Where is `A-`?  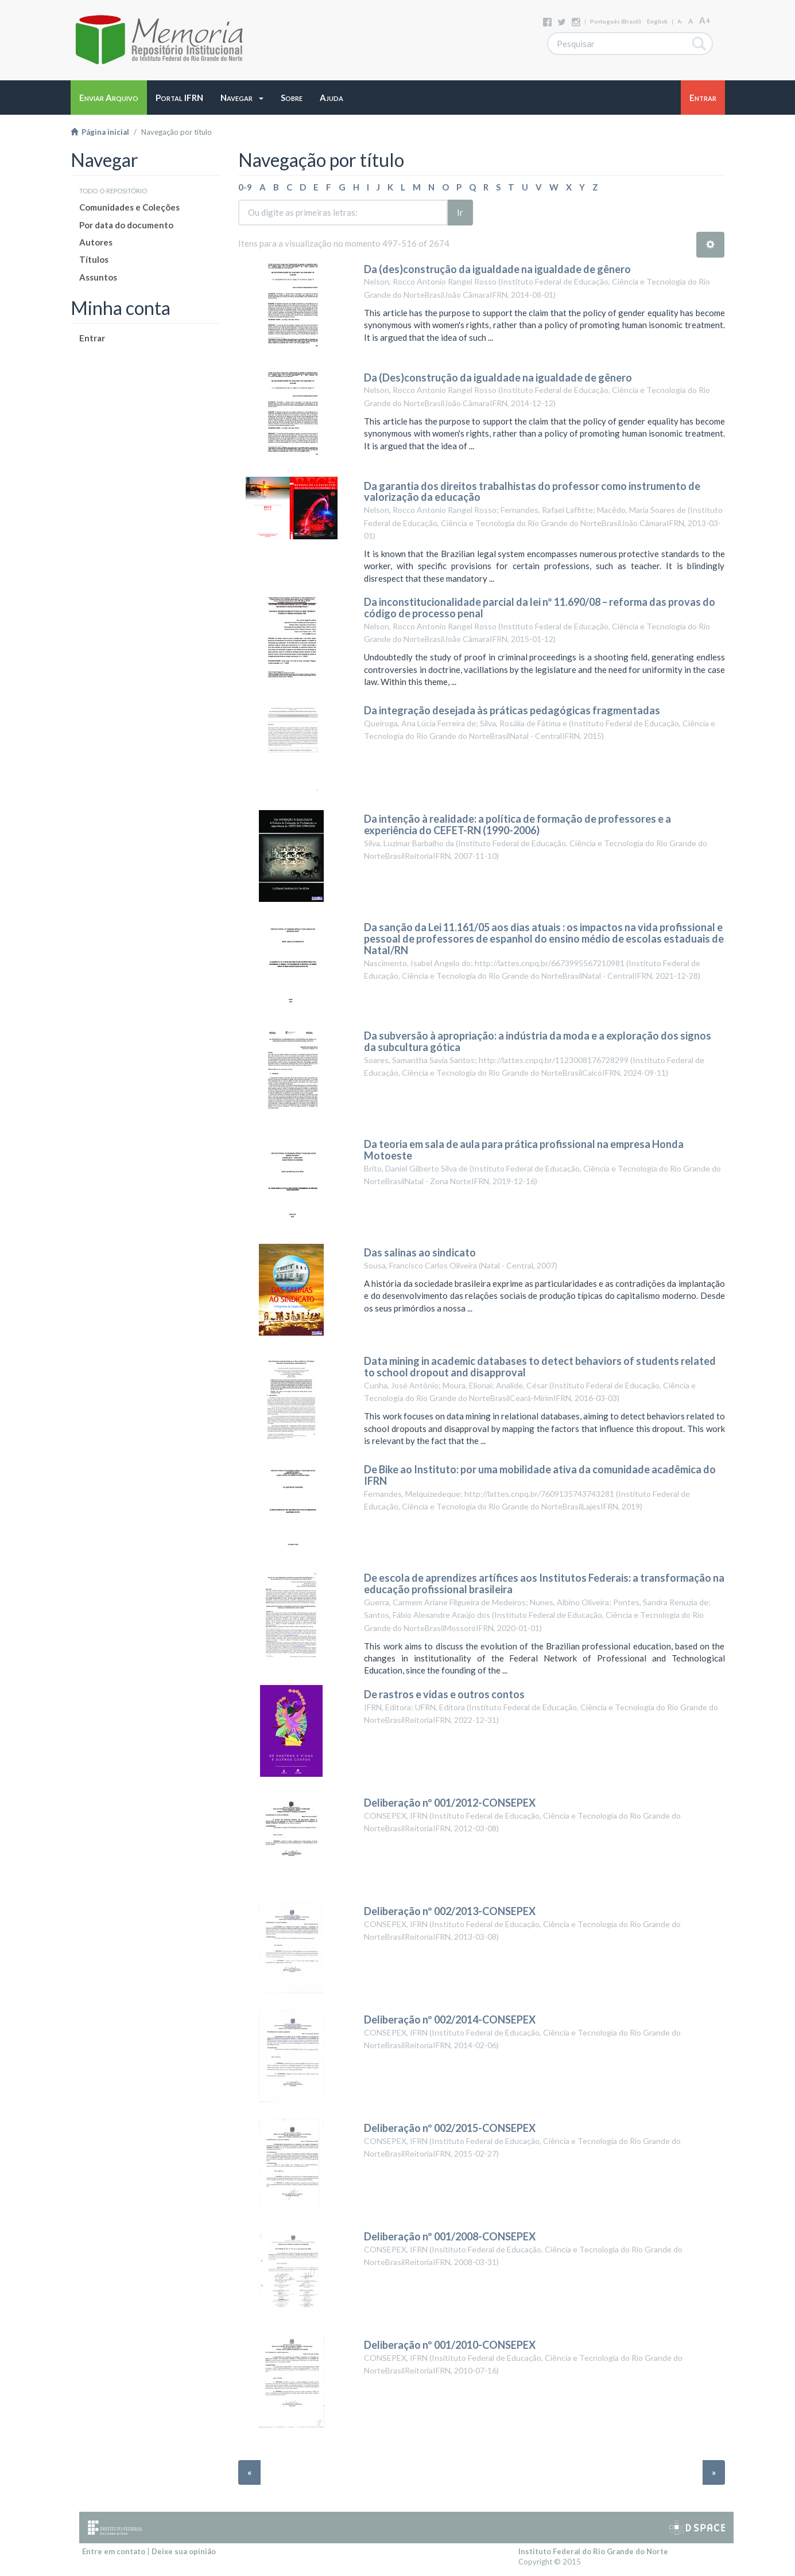
A- is located at coordinates (679, 21).